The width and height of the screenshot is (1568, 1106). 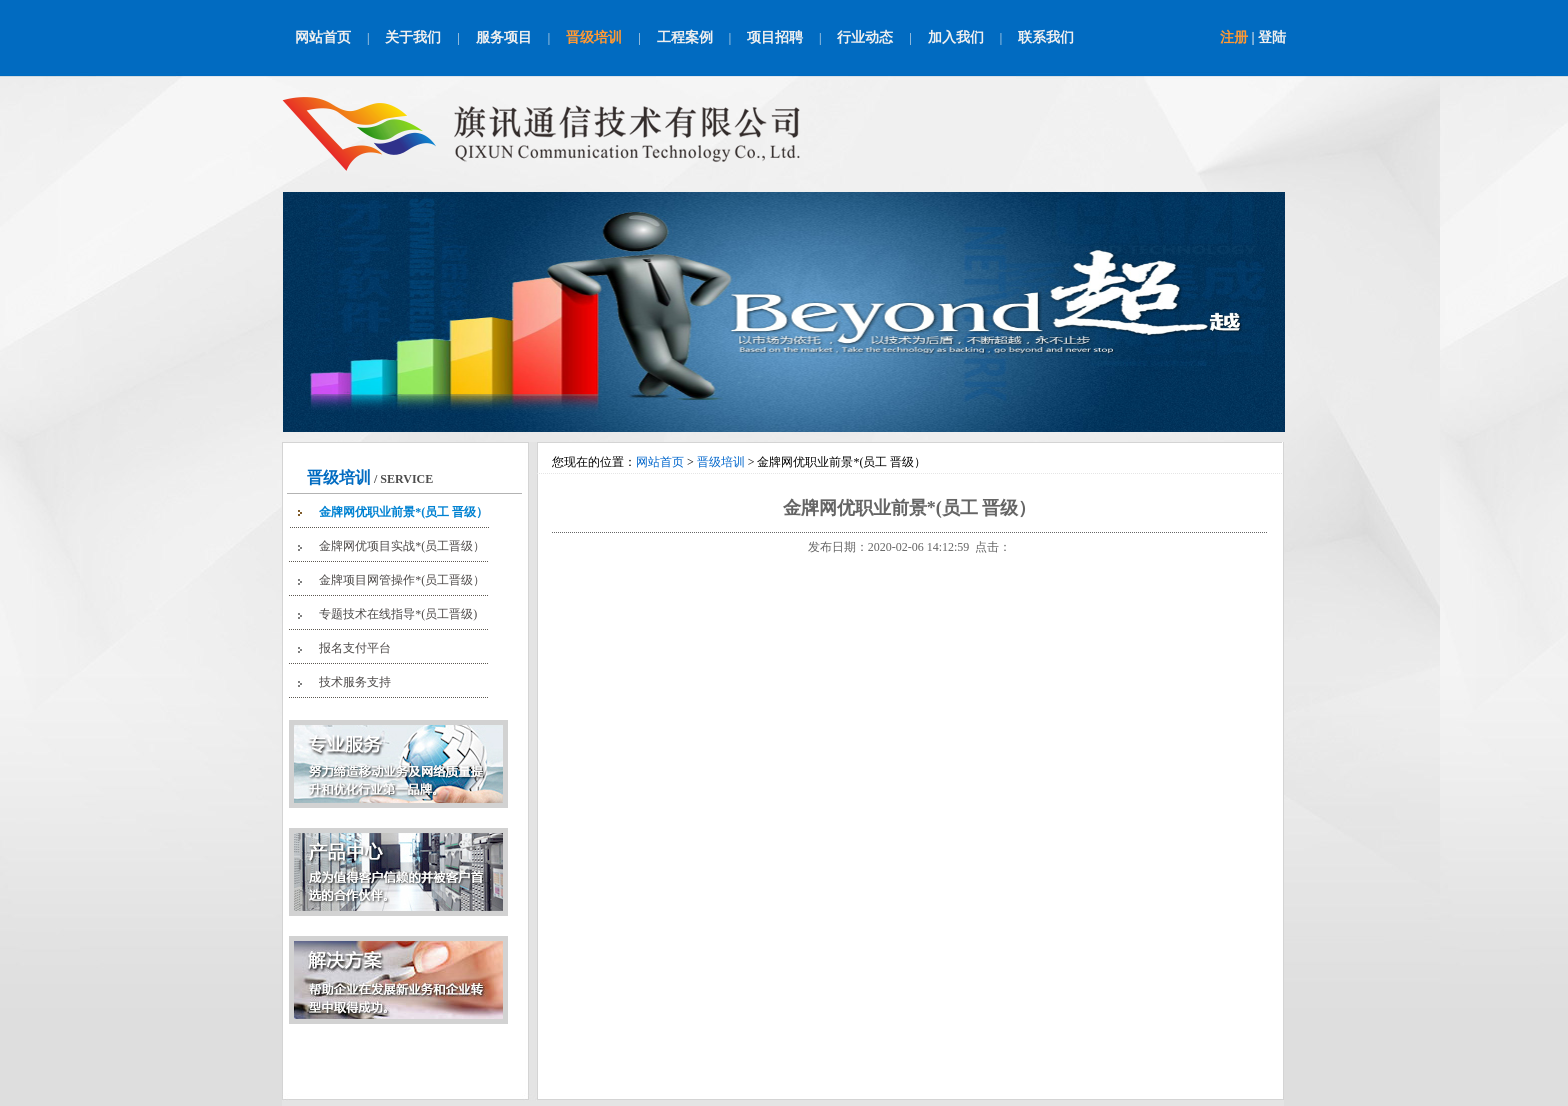 I want to click on 报名支付平台, so click(x=355, y=648).